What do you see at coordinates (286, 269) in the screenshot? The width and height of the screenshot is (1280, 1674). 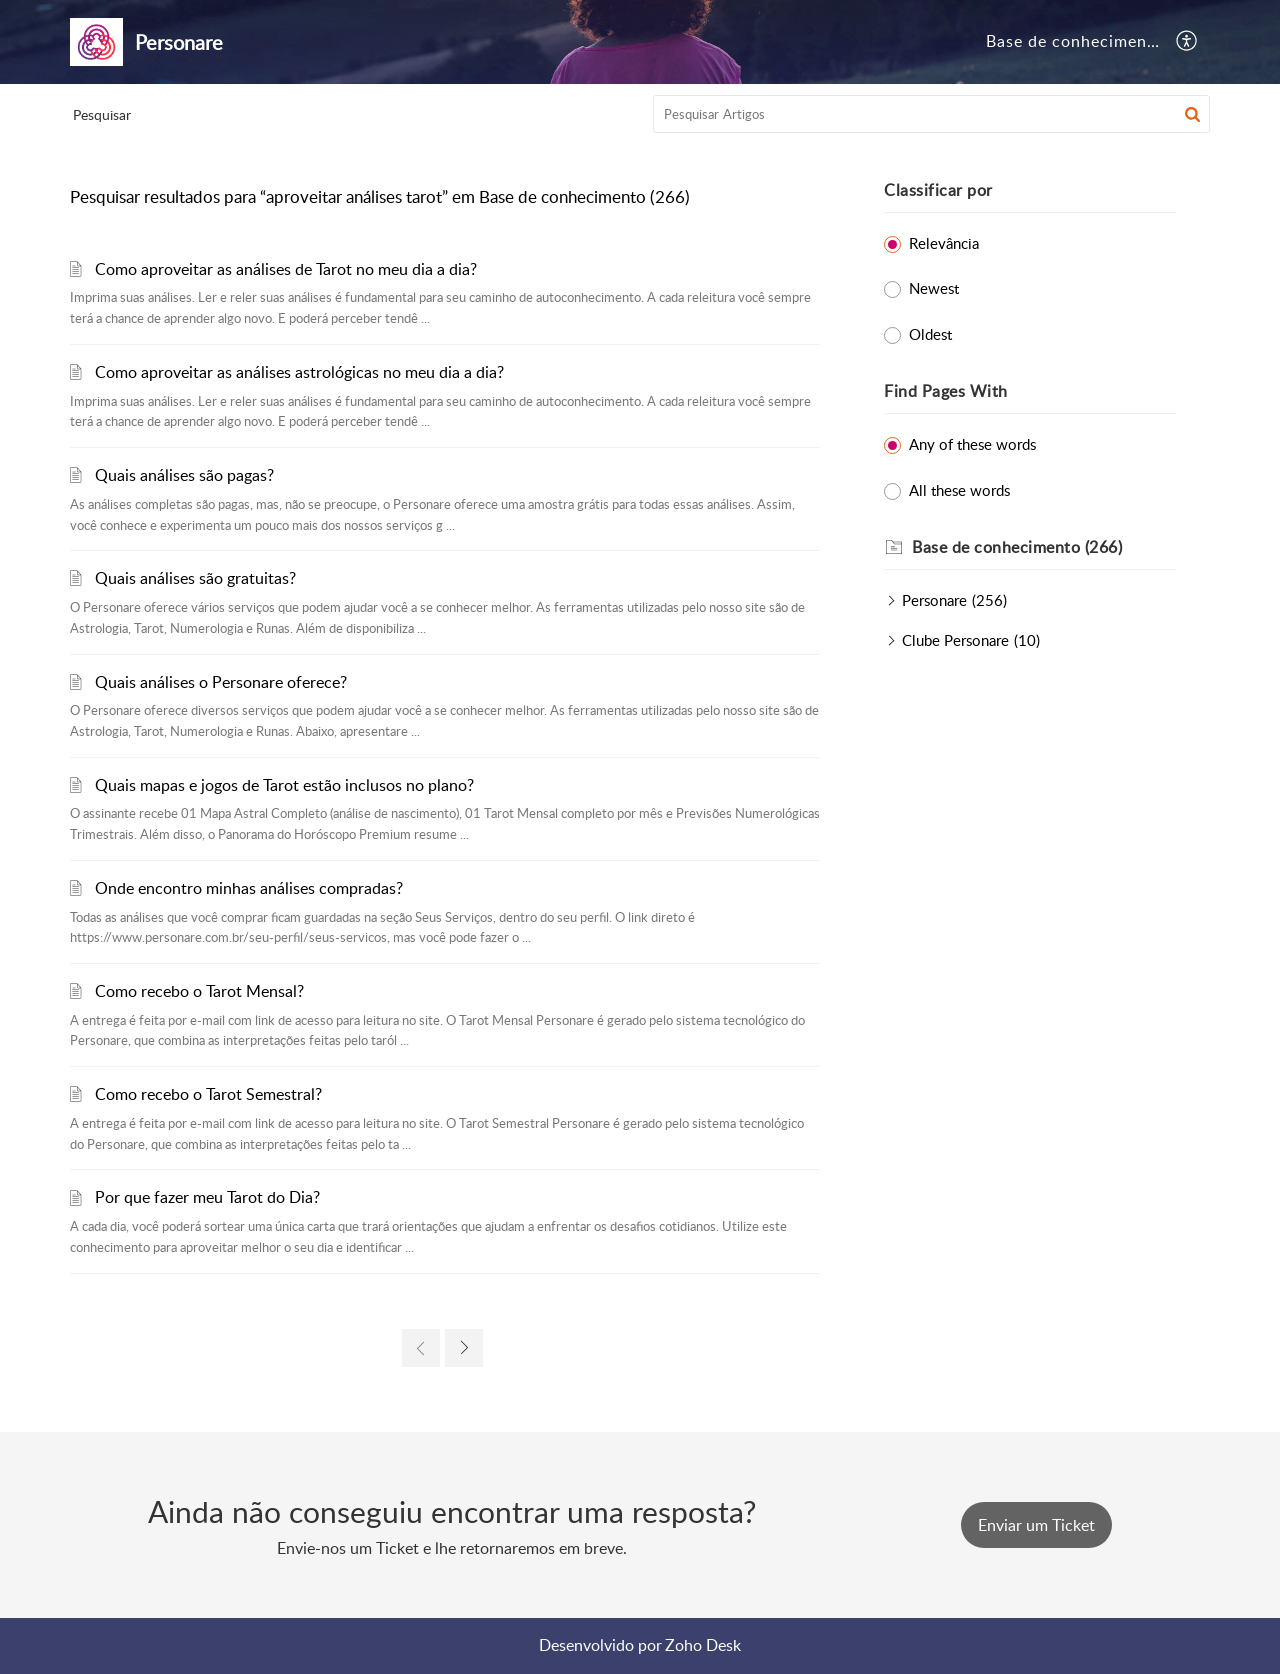 I see `Como aproveitar as análises de Tarot no meu dia a dia?` at bounding box center [286, 269].